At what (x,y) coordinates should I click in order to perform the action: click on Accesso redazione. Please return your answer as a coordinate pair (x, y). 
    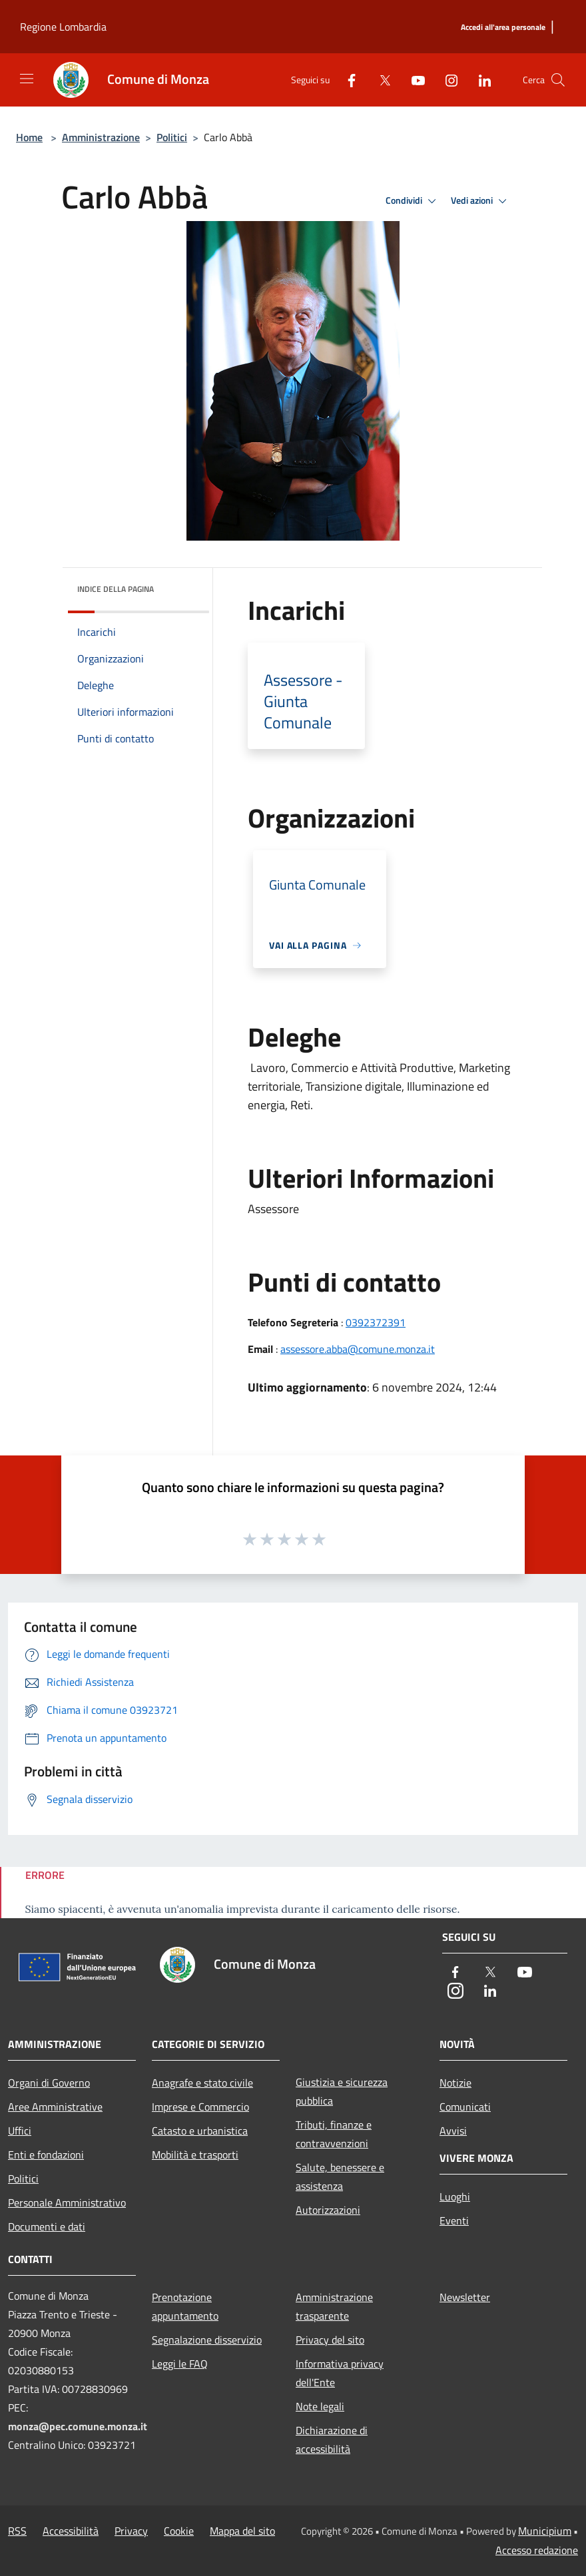
    Looking at the image, I should click on (536, 2550).